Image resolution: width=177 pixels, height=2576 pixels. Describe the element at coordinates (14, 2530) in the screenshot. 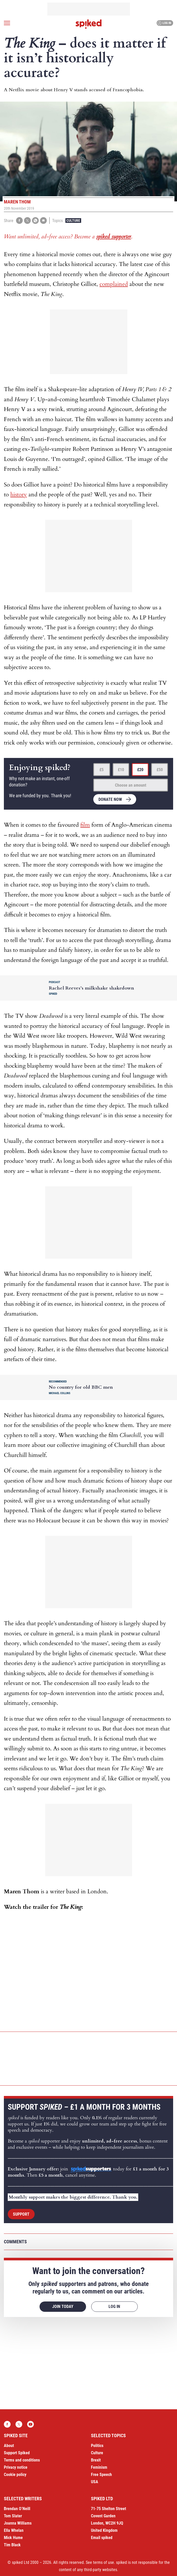

I see `Ella Whelan` at that location.